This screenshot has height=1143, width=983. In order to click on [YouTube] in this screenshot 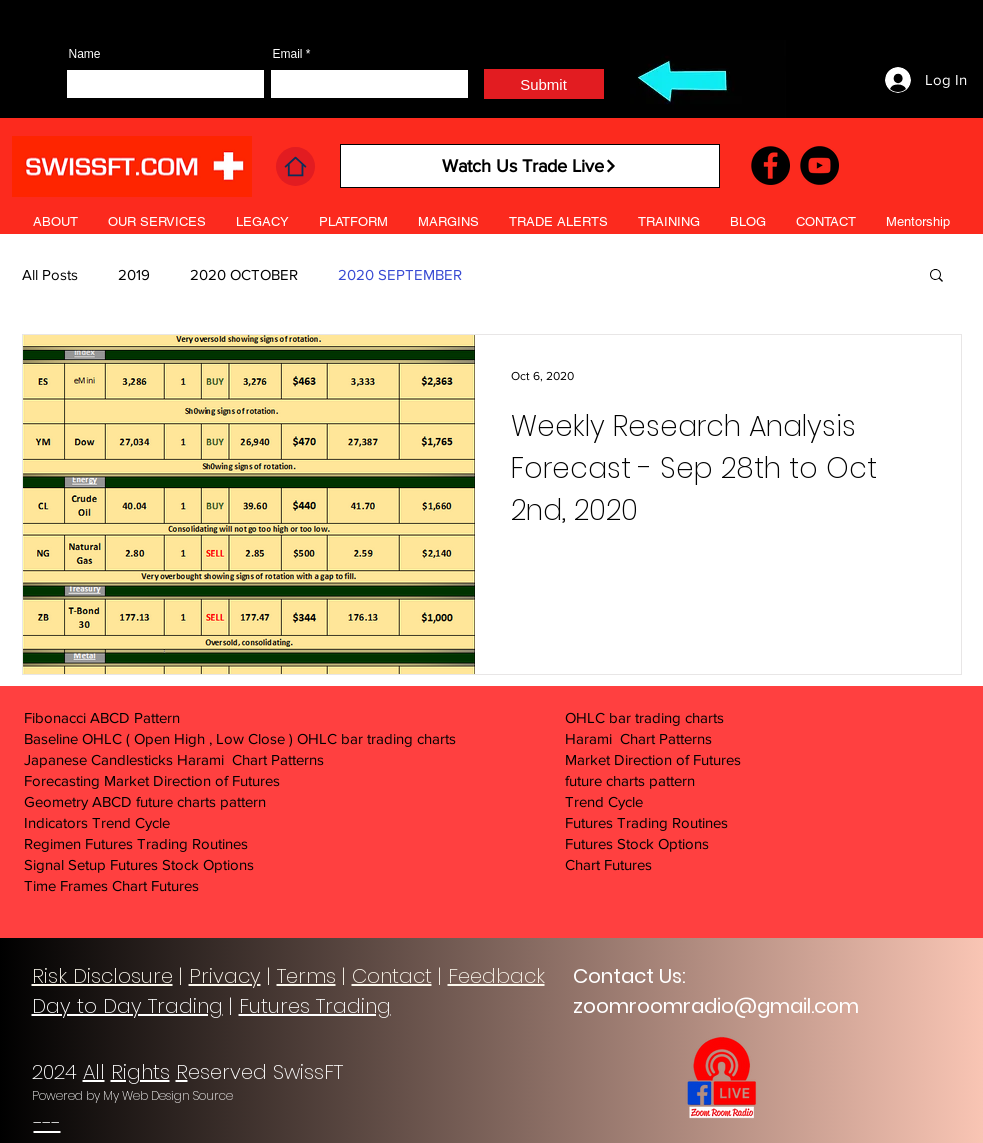, I will do `click(819, 165)`.